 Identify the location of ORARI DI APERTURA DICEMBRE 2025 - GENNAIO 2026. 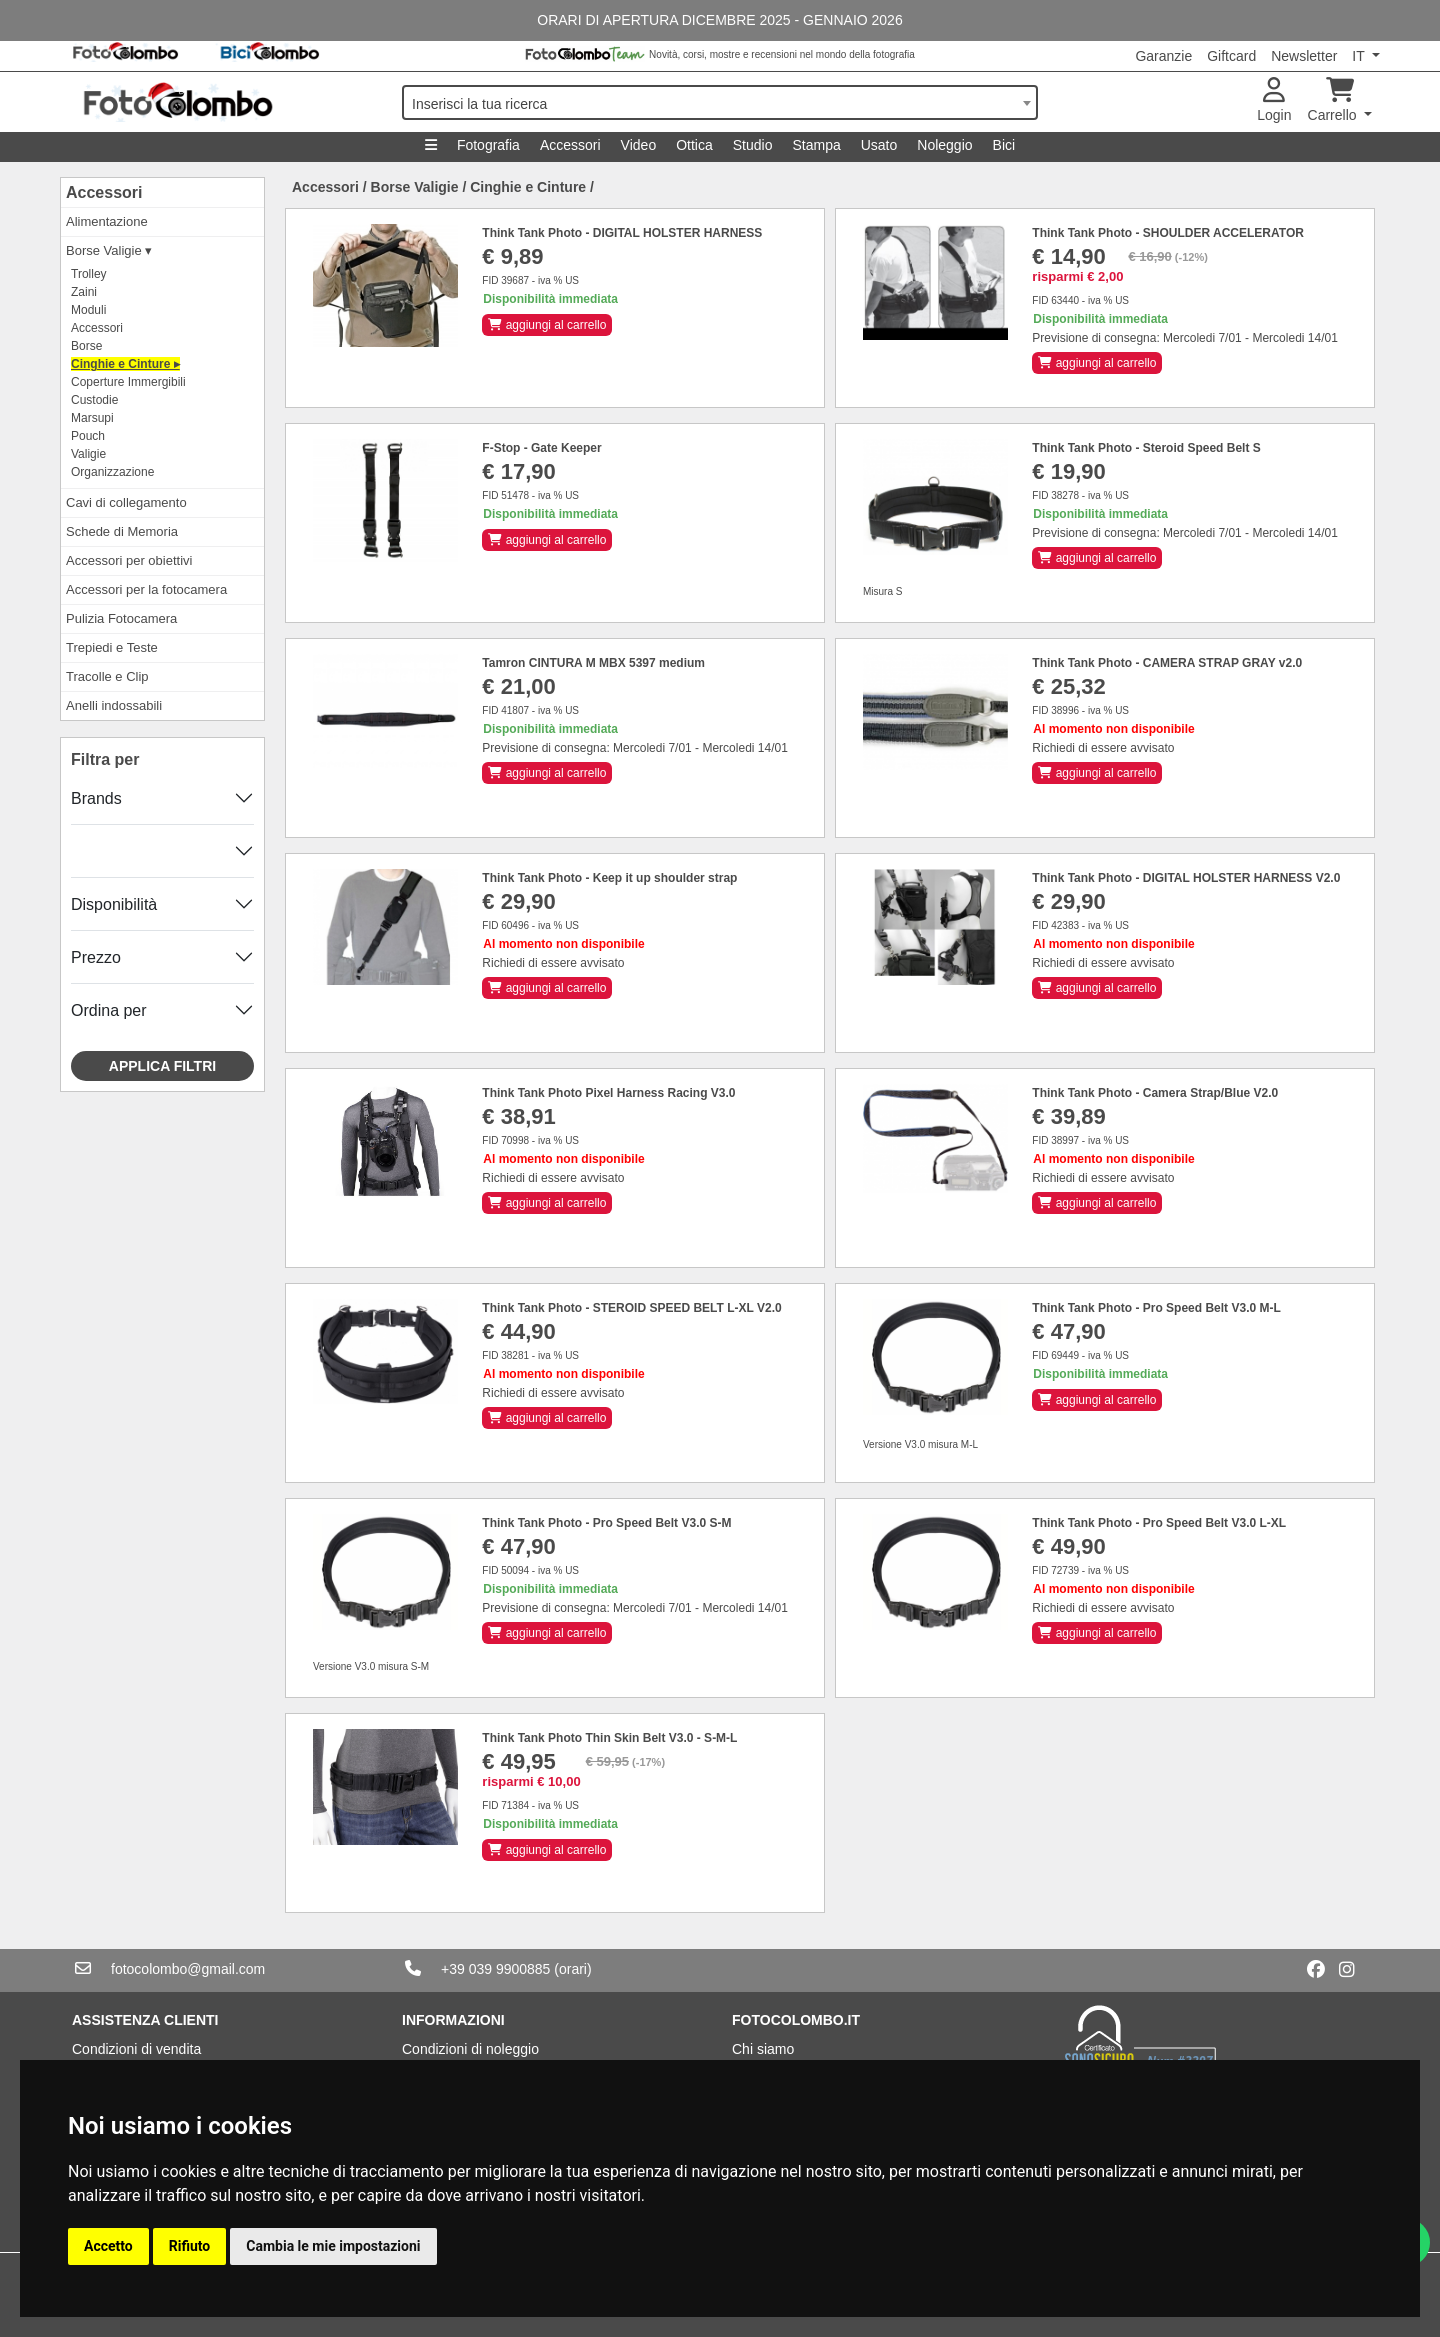
(719, 20).